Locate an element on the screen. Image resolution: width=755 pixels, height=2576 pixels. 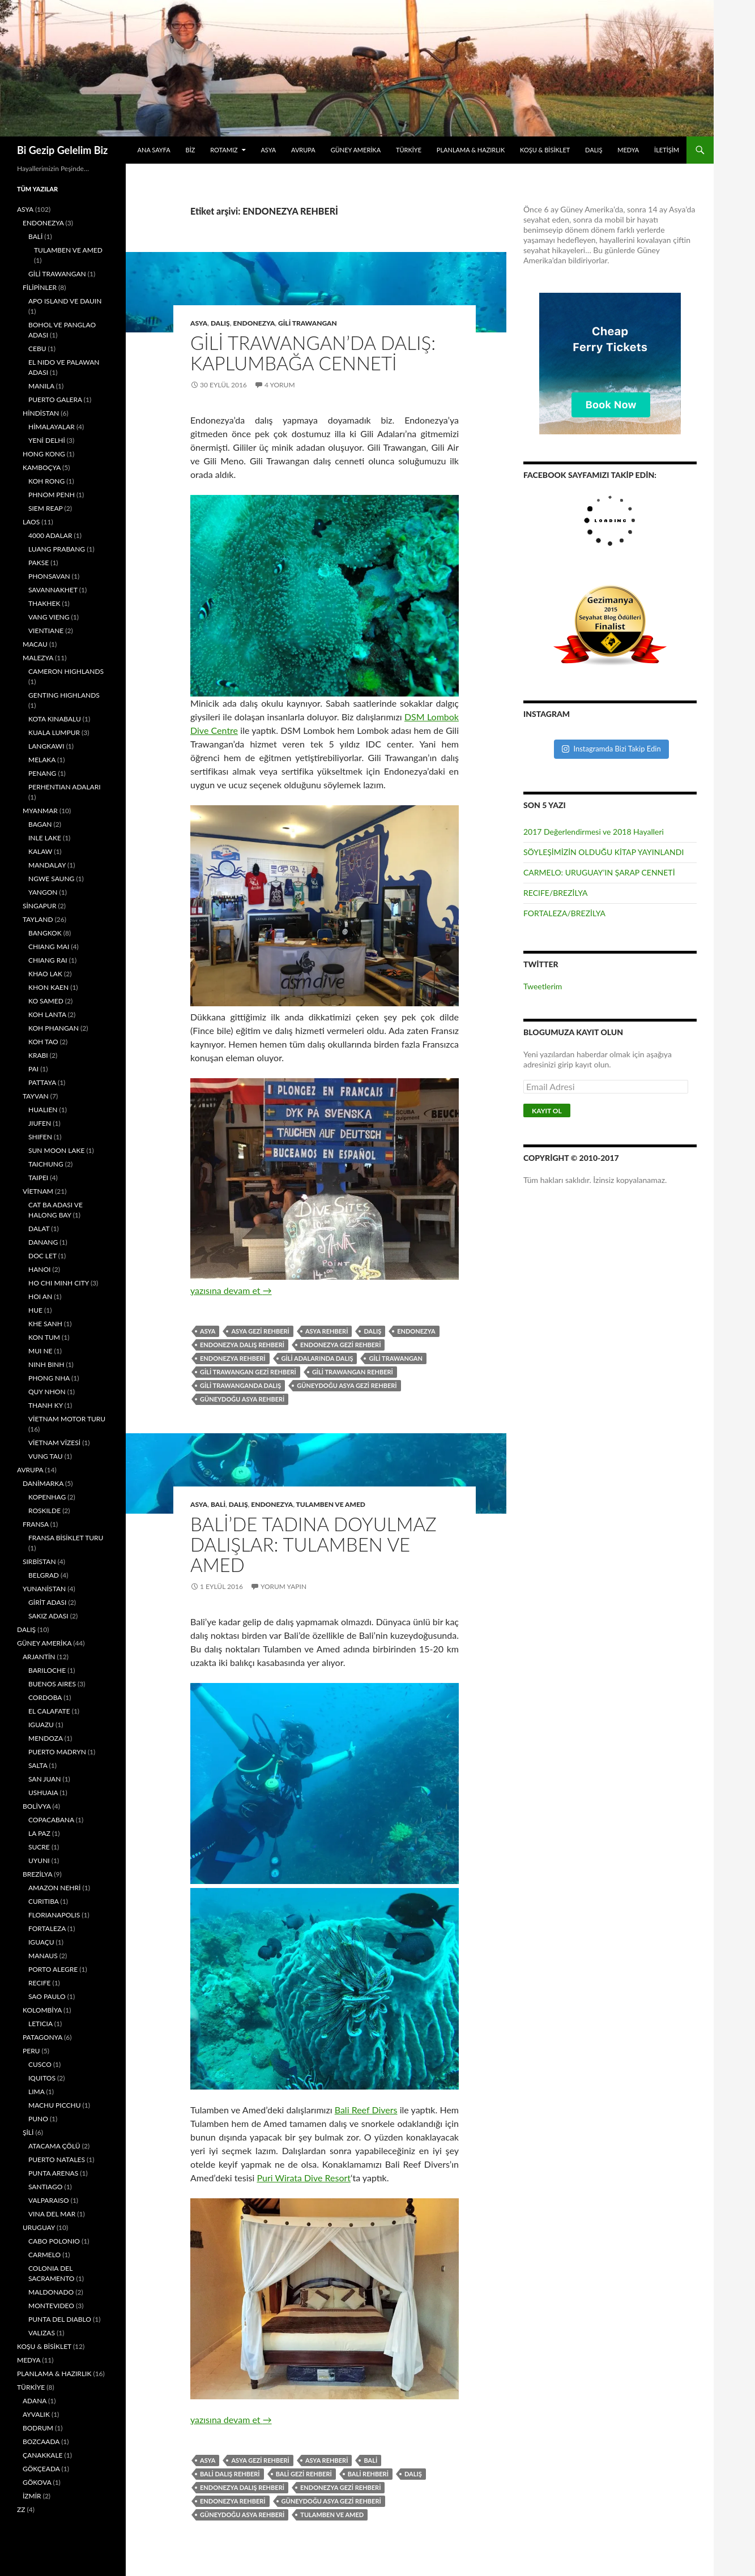
ATACAMA ÇÖLÜ is located at coordinates (54, 2146).